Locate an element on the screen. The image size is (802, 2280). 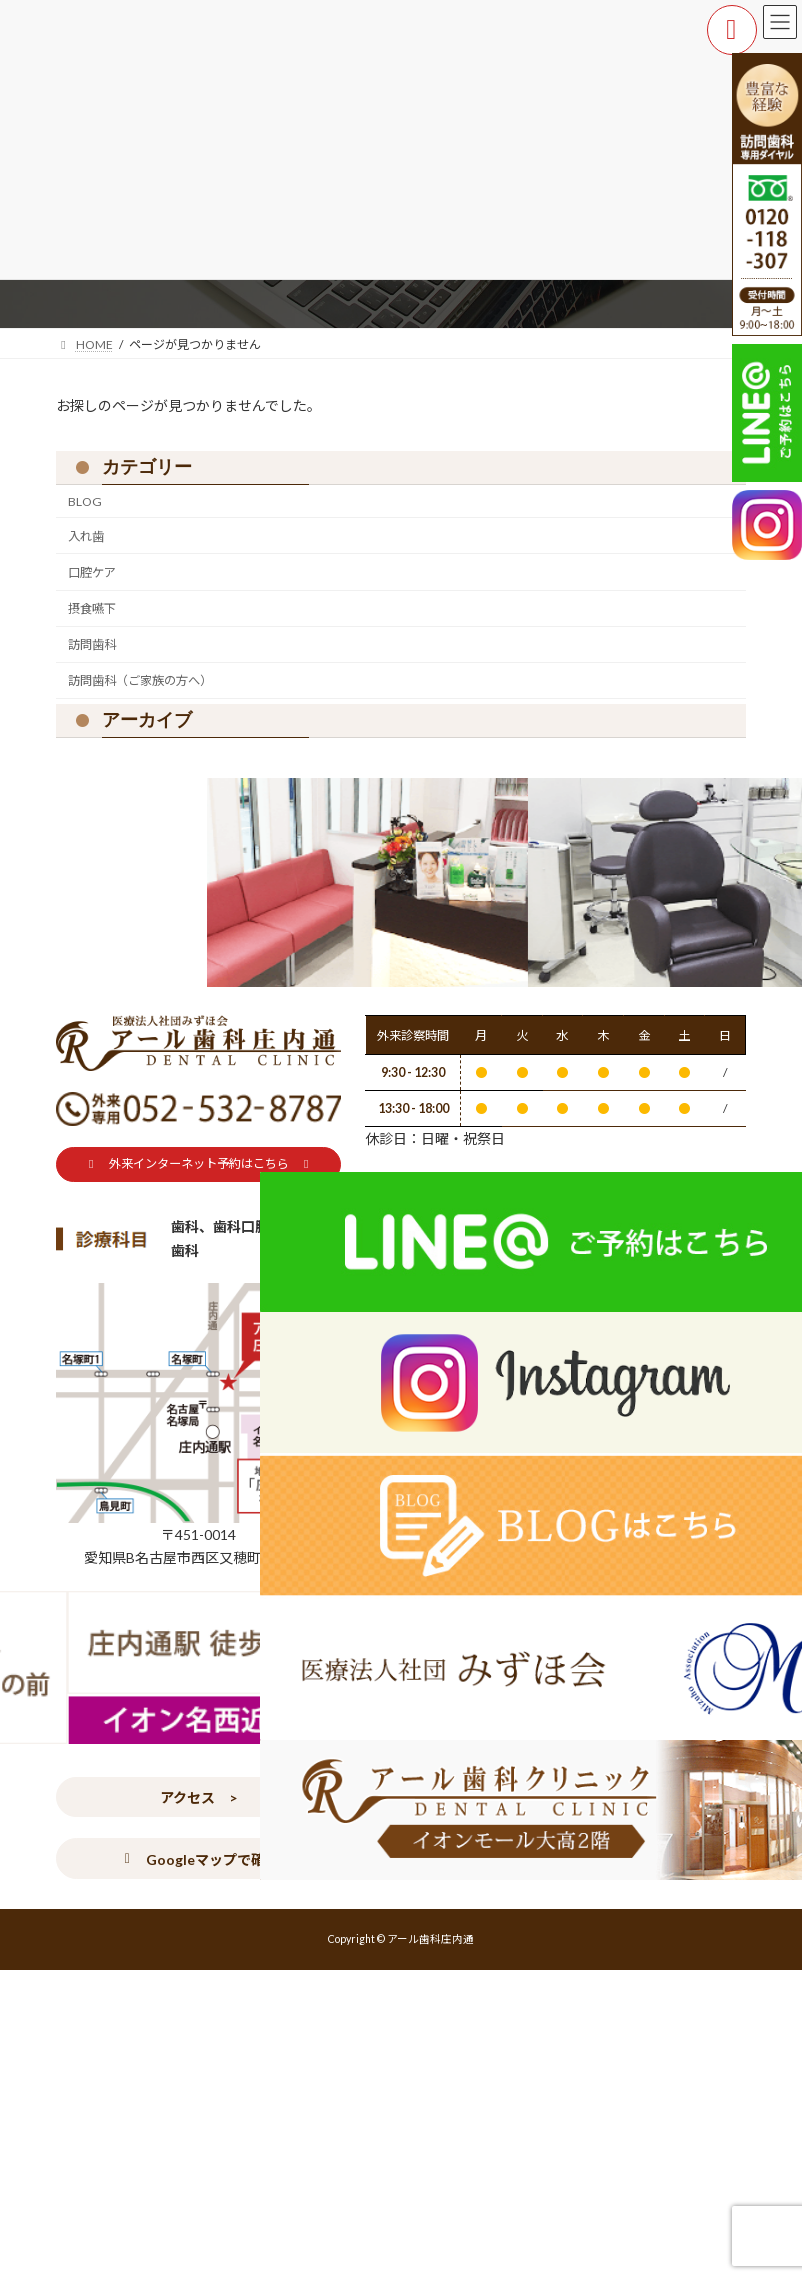
BLOG is located at coordinates (85, 501).